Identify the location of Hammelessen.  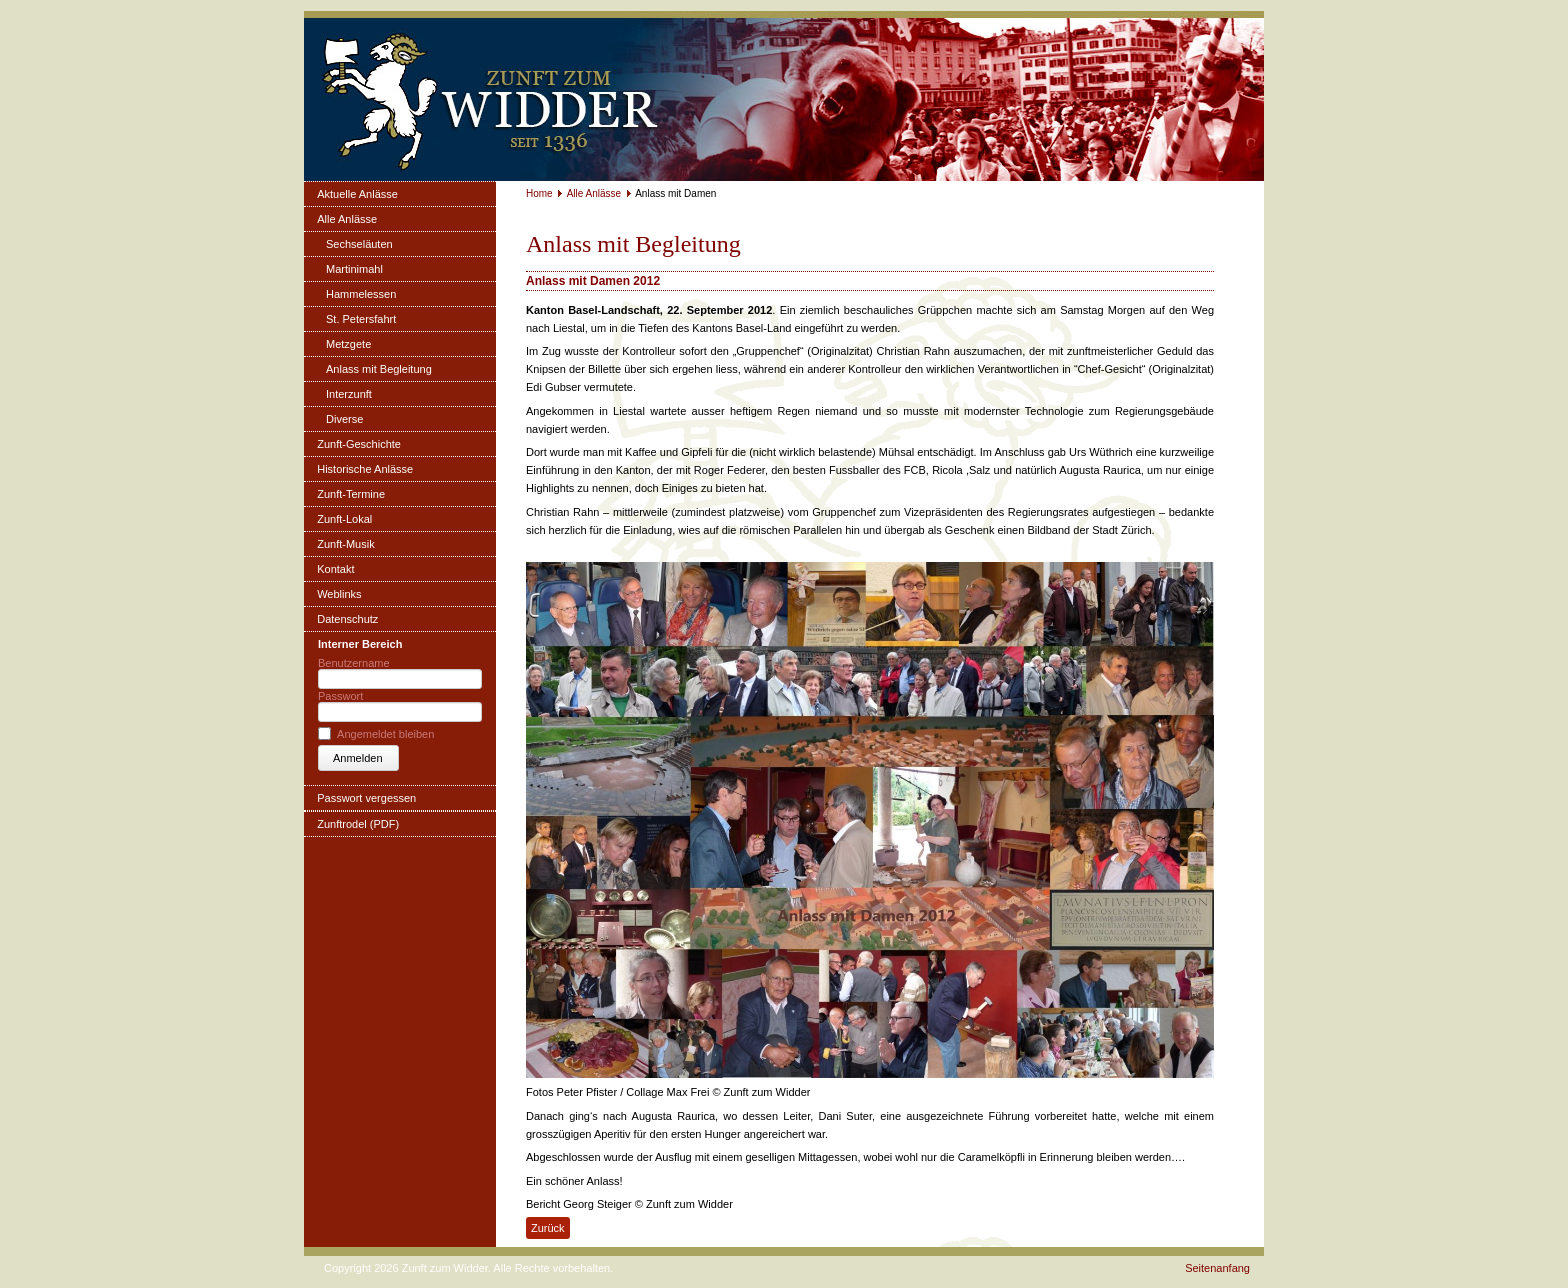
(361, 294).